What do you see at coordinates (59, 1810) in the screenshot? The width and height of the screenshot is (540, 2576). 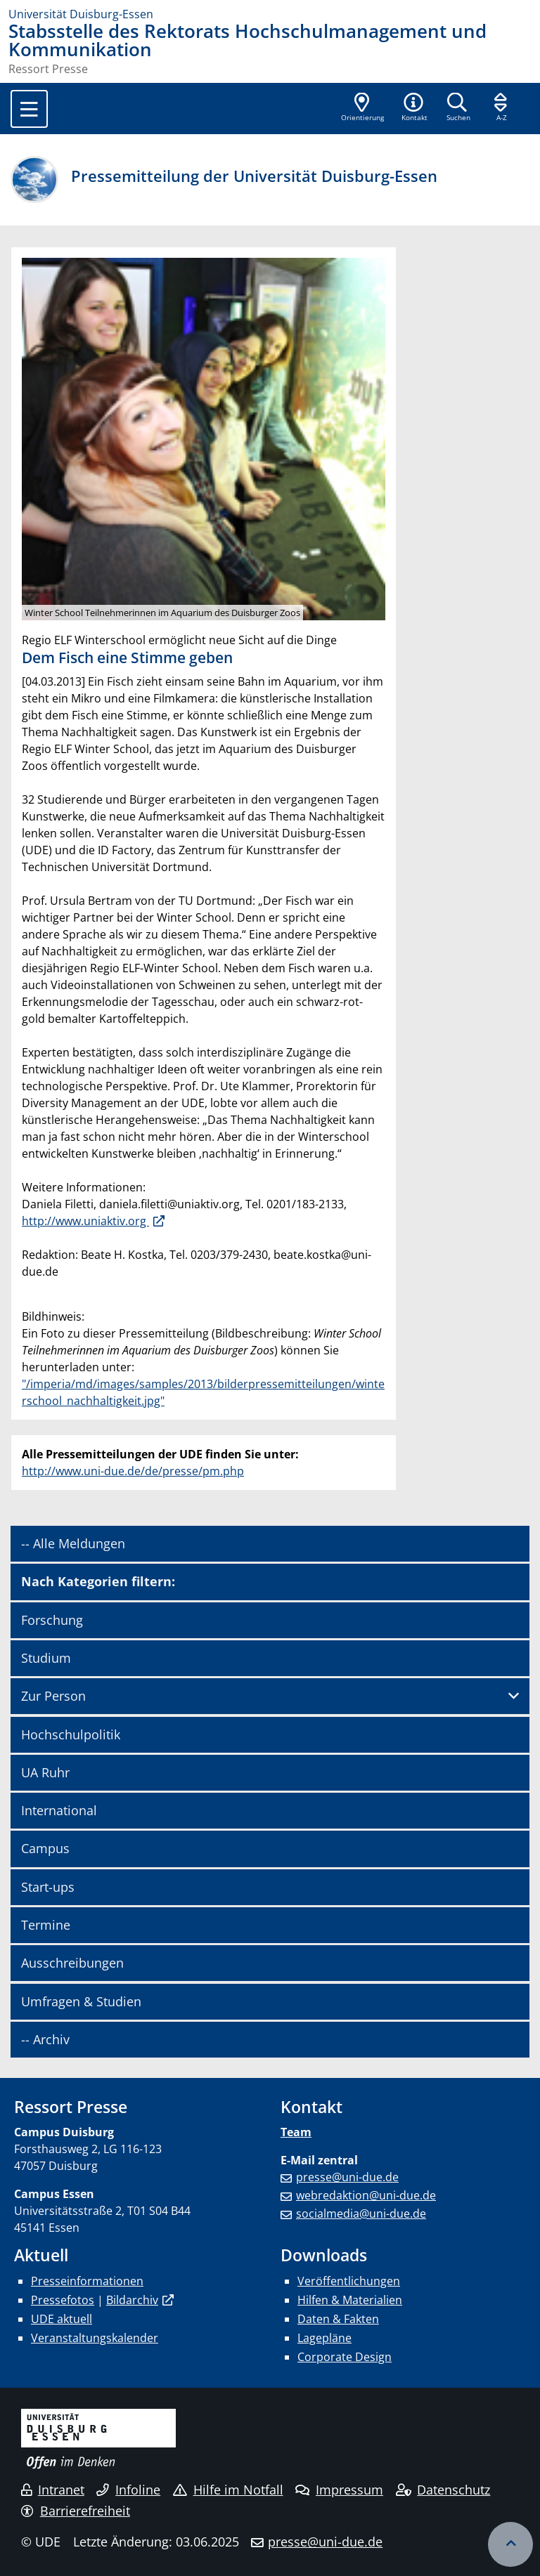 I see `International` at bounding box center [59, 1810].